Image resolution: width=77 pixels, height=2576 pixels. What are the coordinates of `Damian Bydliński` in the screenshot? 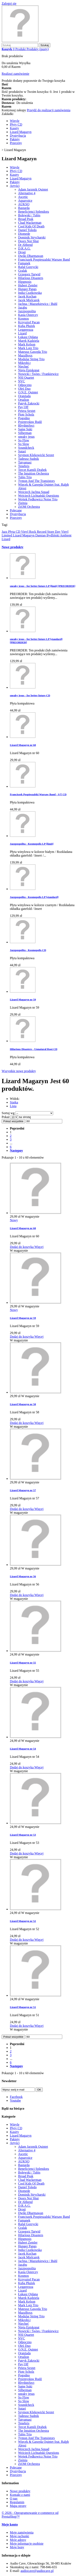 It's located at (47, 535).